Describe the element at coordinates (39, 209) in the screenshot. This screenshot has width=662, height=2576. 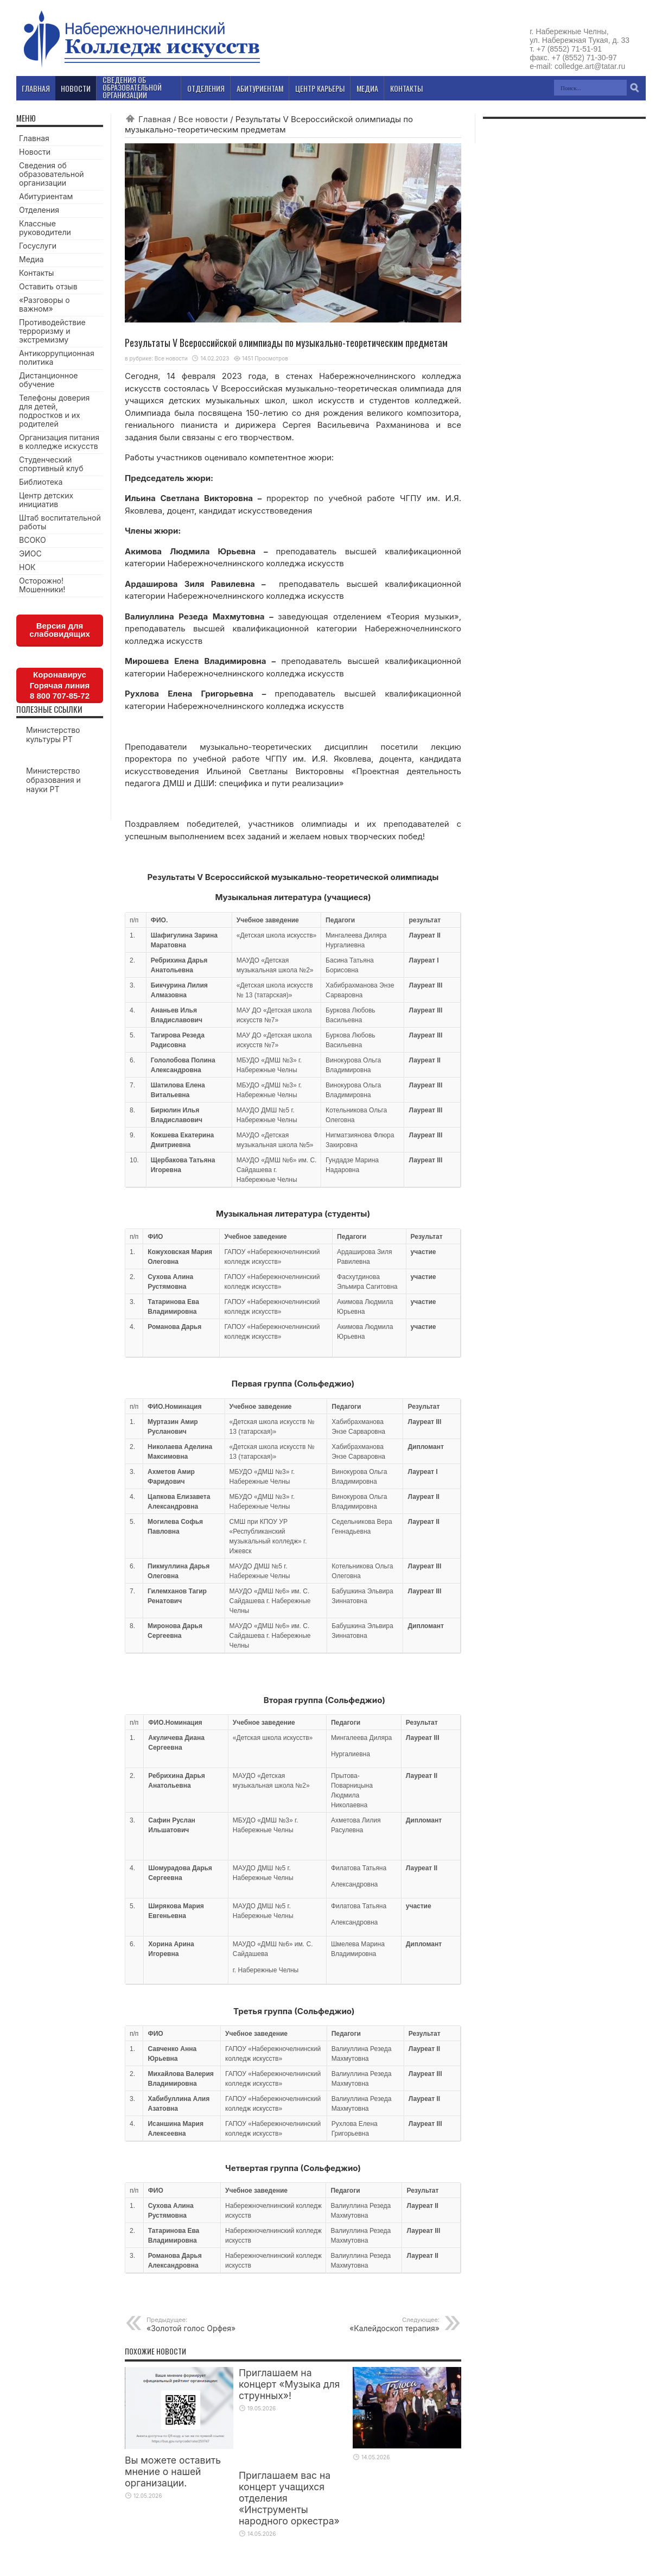
I see `Отделения` at that location.